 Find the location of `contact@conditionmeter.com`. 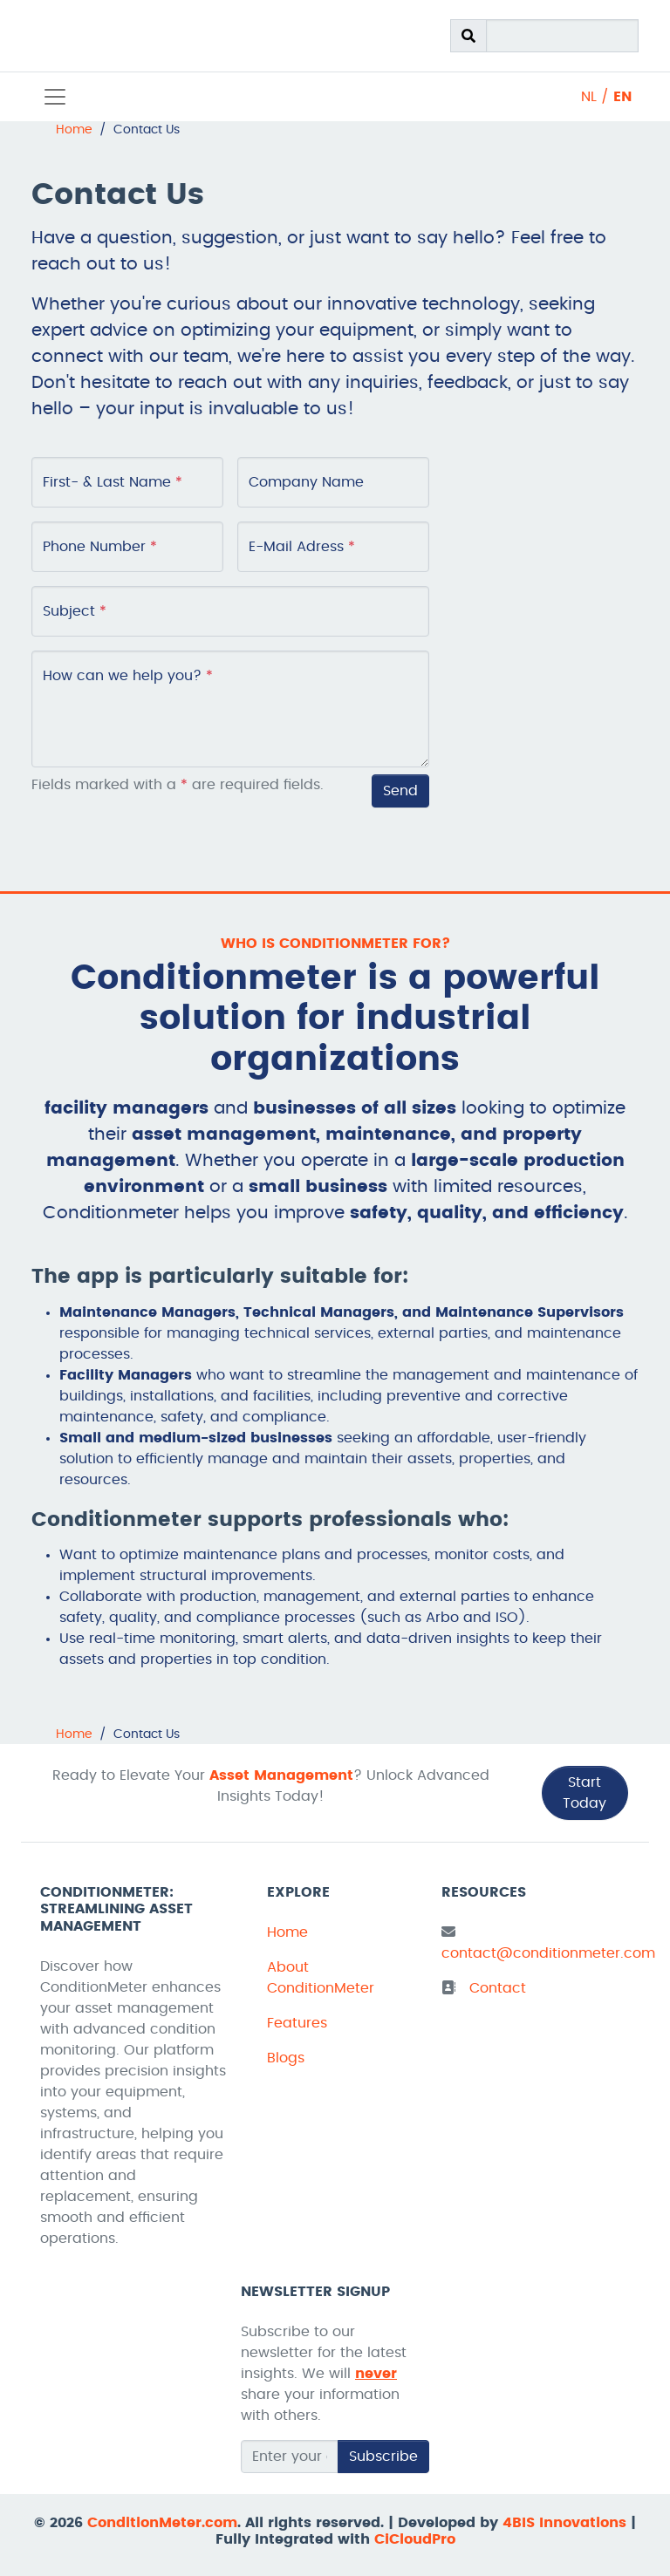

contact@conditionmeter.com is located at coordinates (548, 1953).